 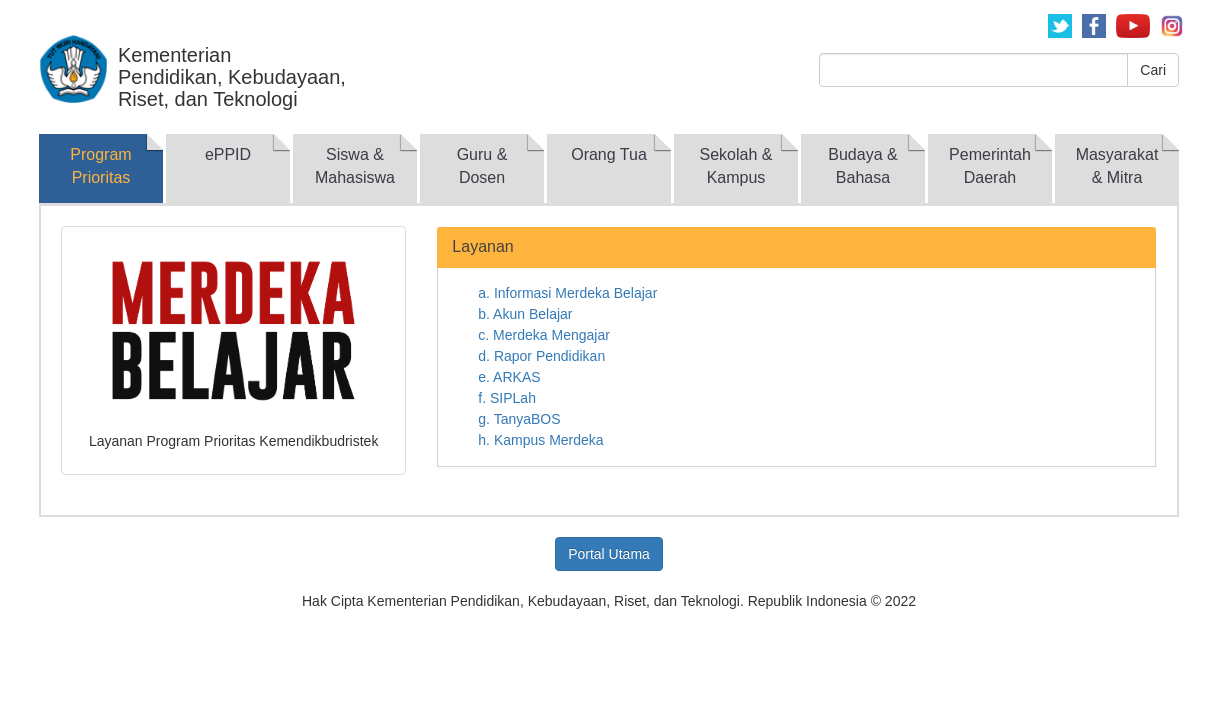 What do you see at coordinates (609, 154) in the screenshot?
I see `Orang Tua [tab]` at bounding box center [609, 154].